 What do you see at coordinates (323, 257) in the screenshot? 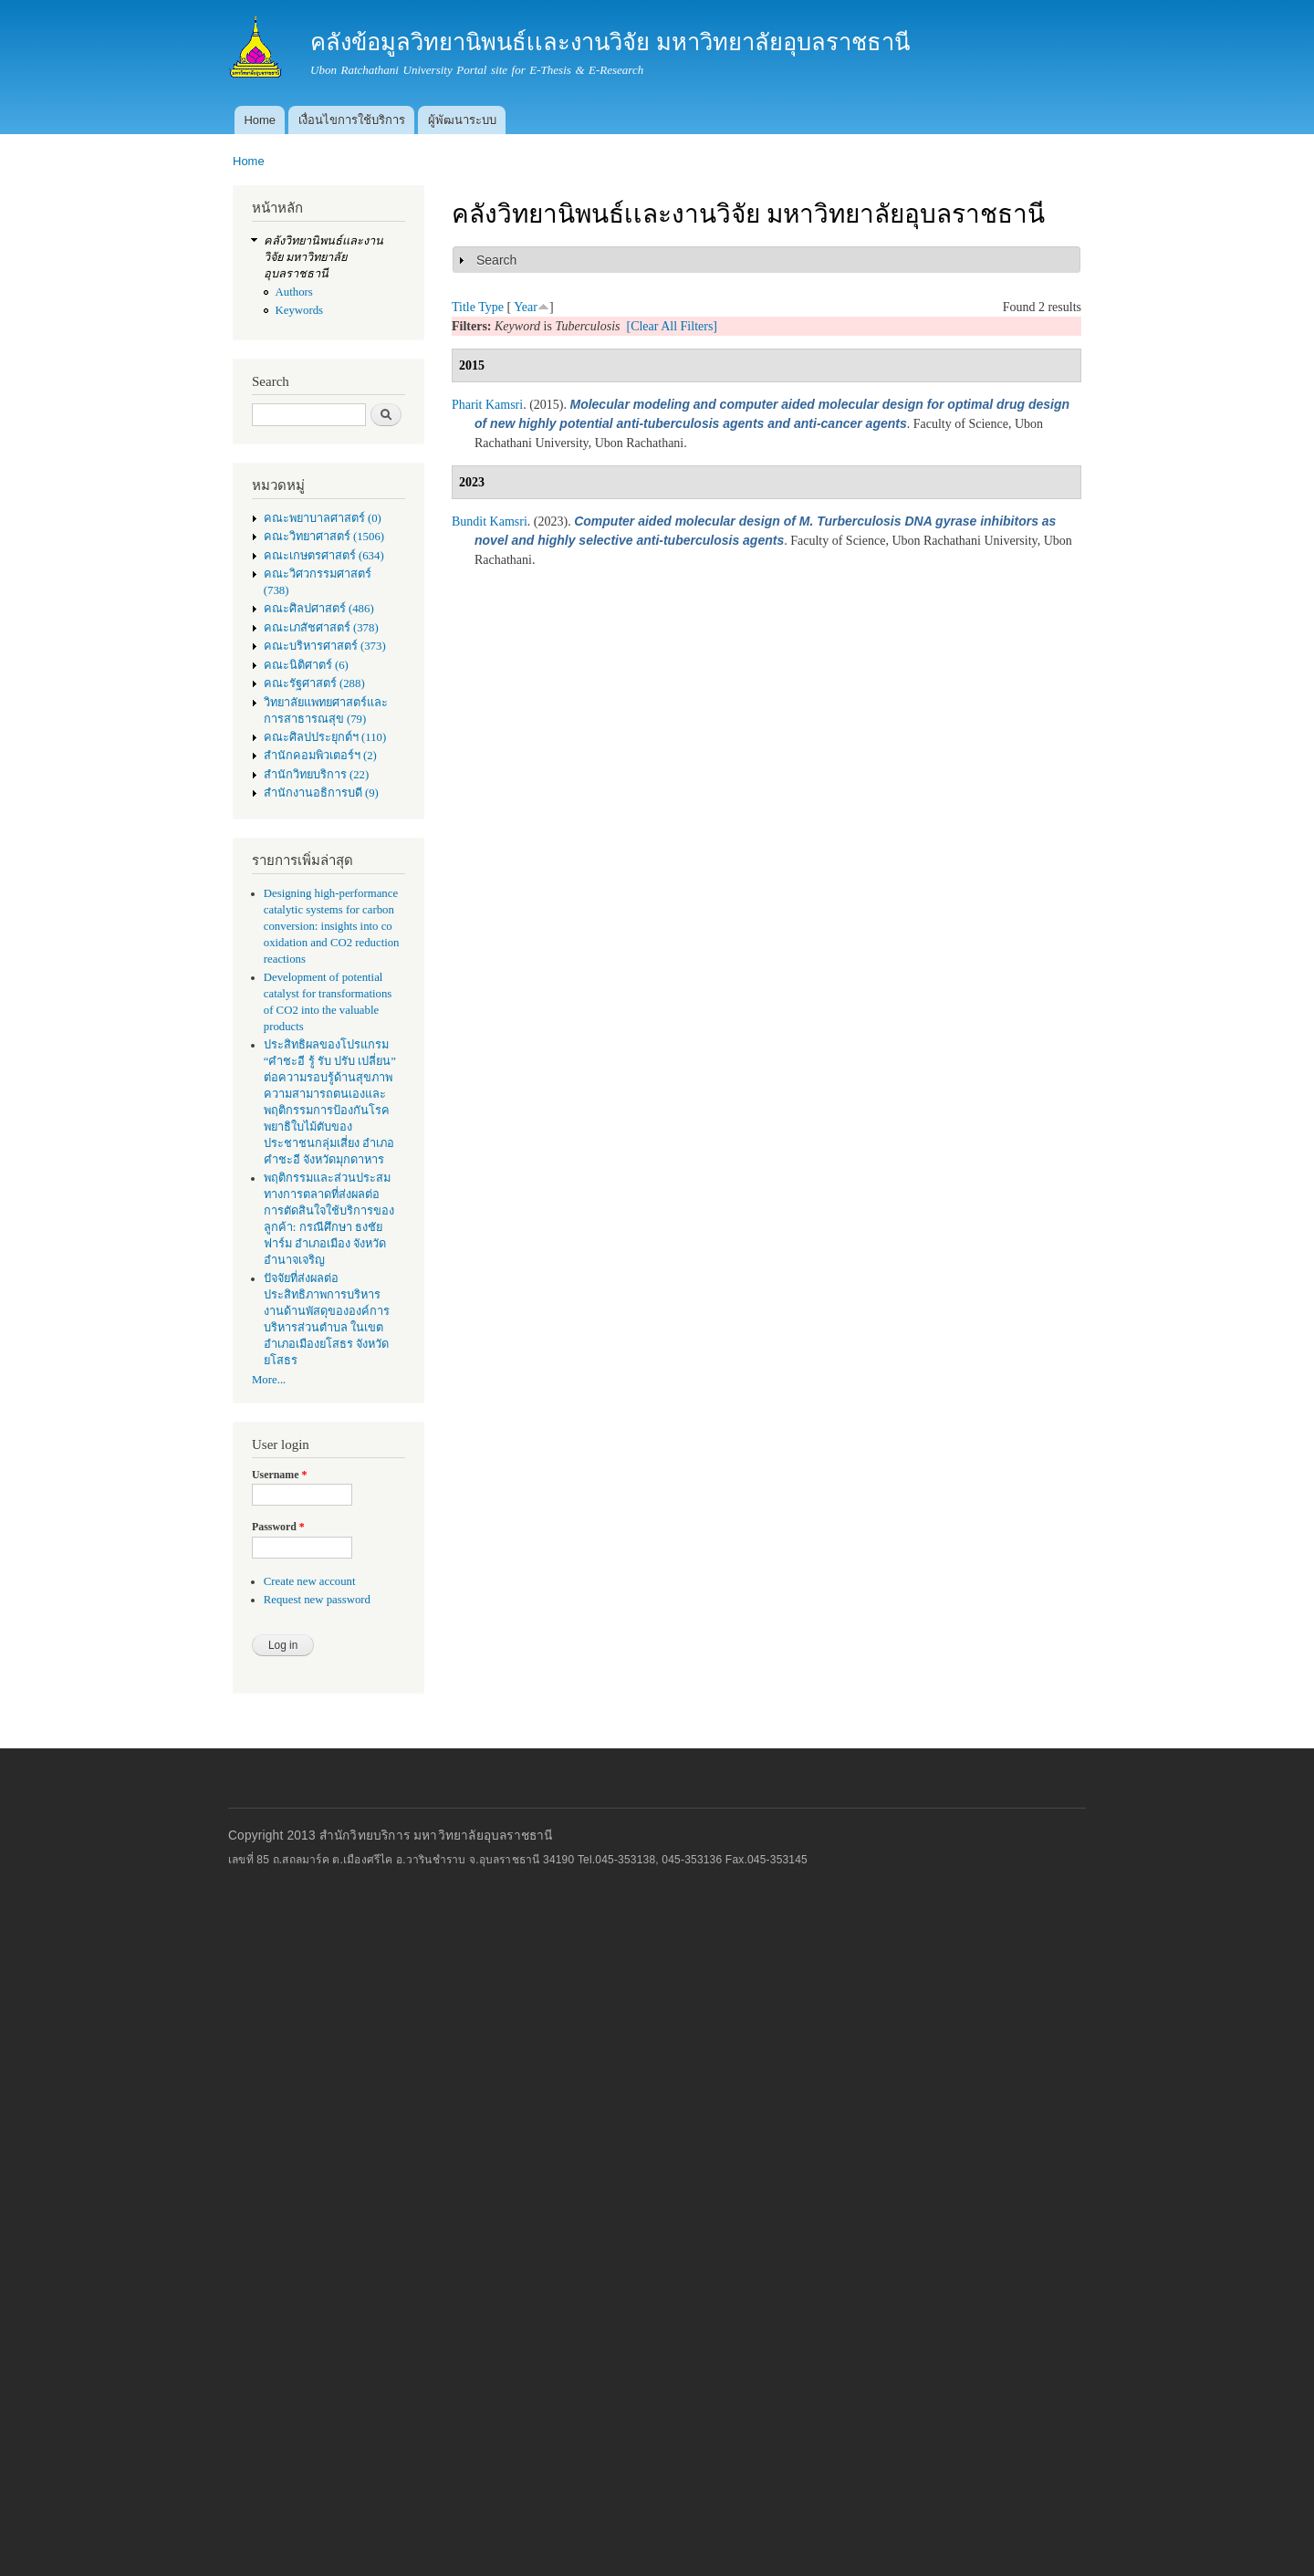
I see `คลังวิทยานิพนธ์เเละงานวิจัย มหาวิทยาลัยอุบลราชธานี` at bounding box center [323, 257].